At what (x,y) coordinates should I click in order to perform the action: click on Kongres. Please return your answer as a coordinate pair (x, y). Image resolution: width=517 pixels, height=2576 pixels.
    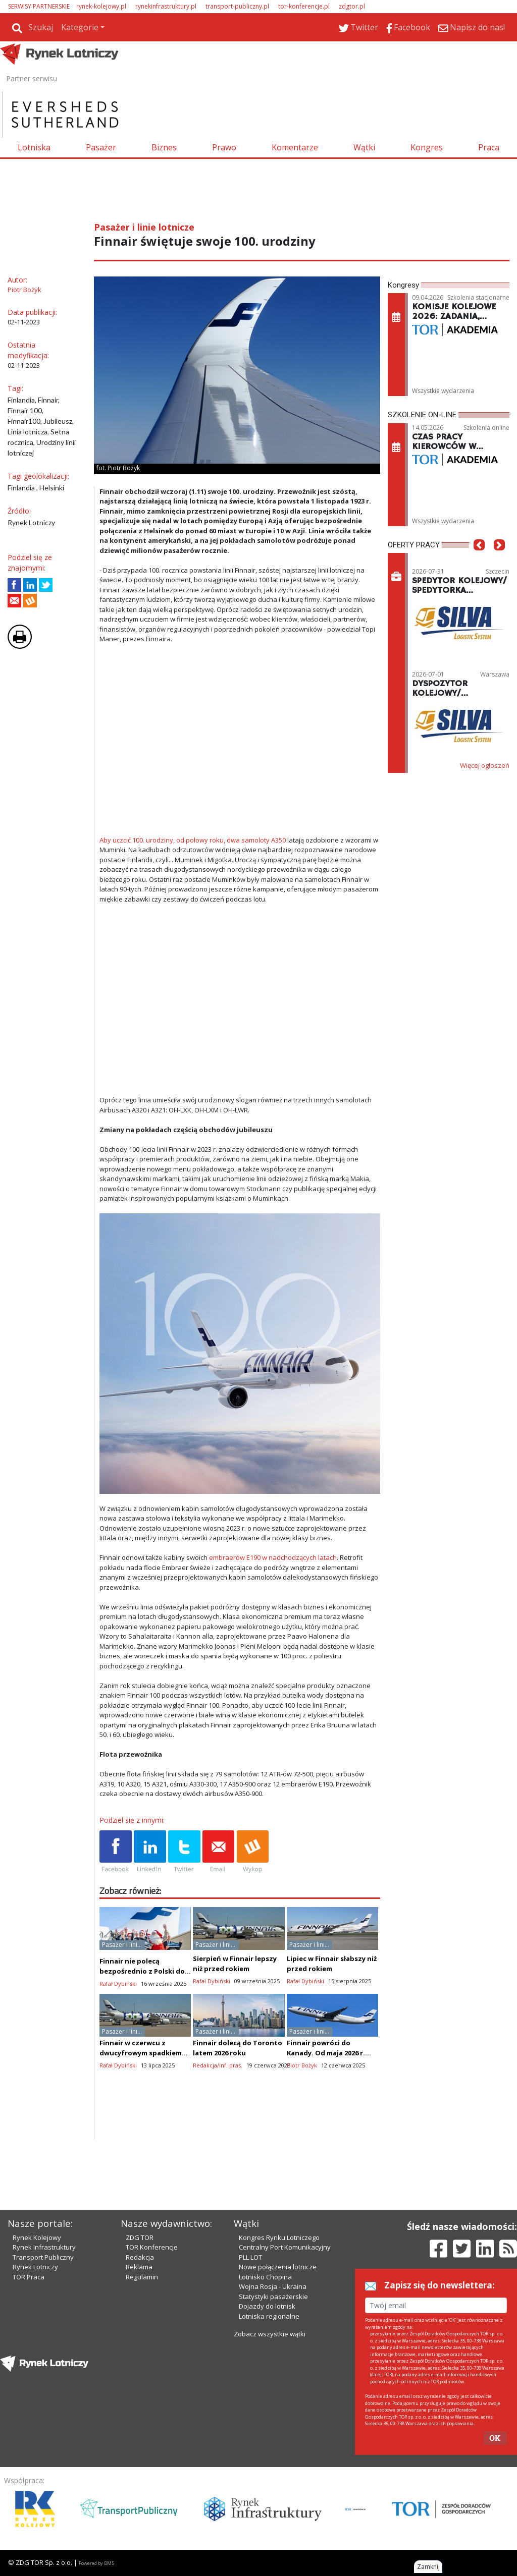
    Looking at the image, I should click on (426, 147).